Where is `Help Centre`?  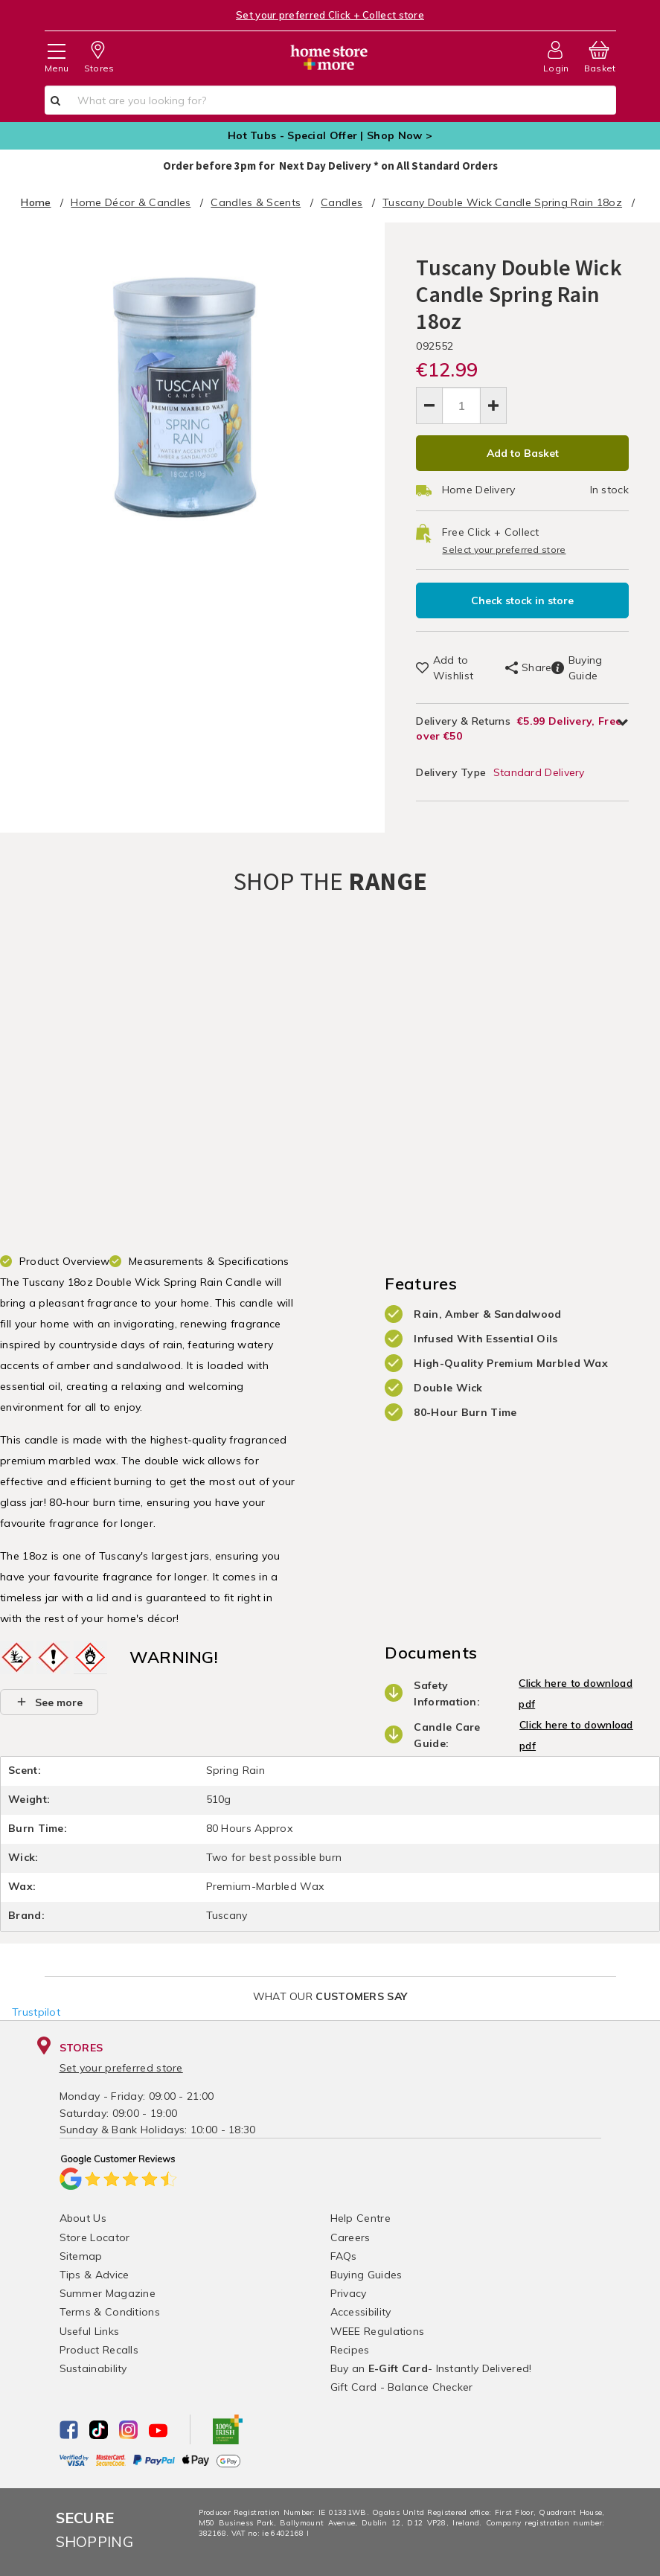
Help Centre is located at coordinates (360, 2219).